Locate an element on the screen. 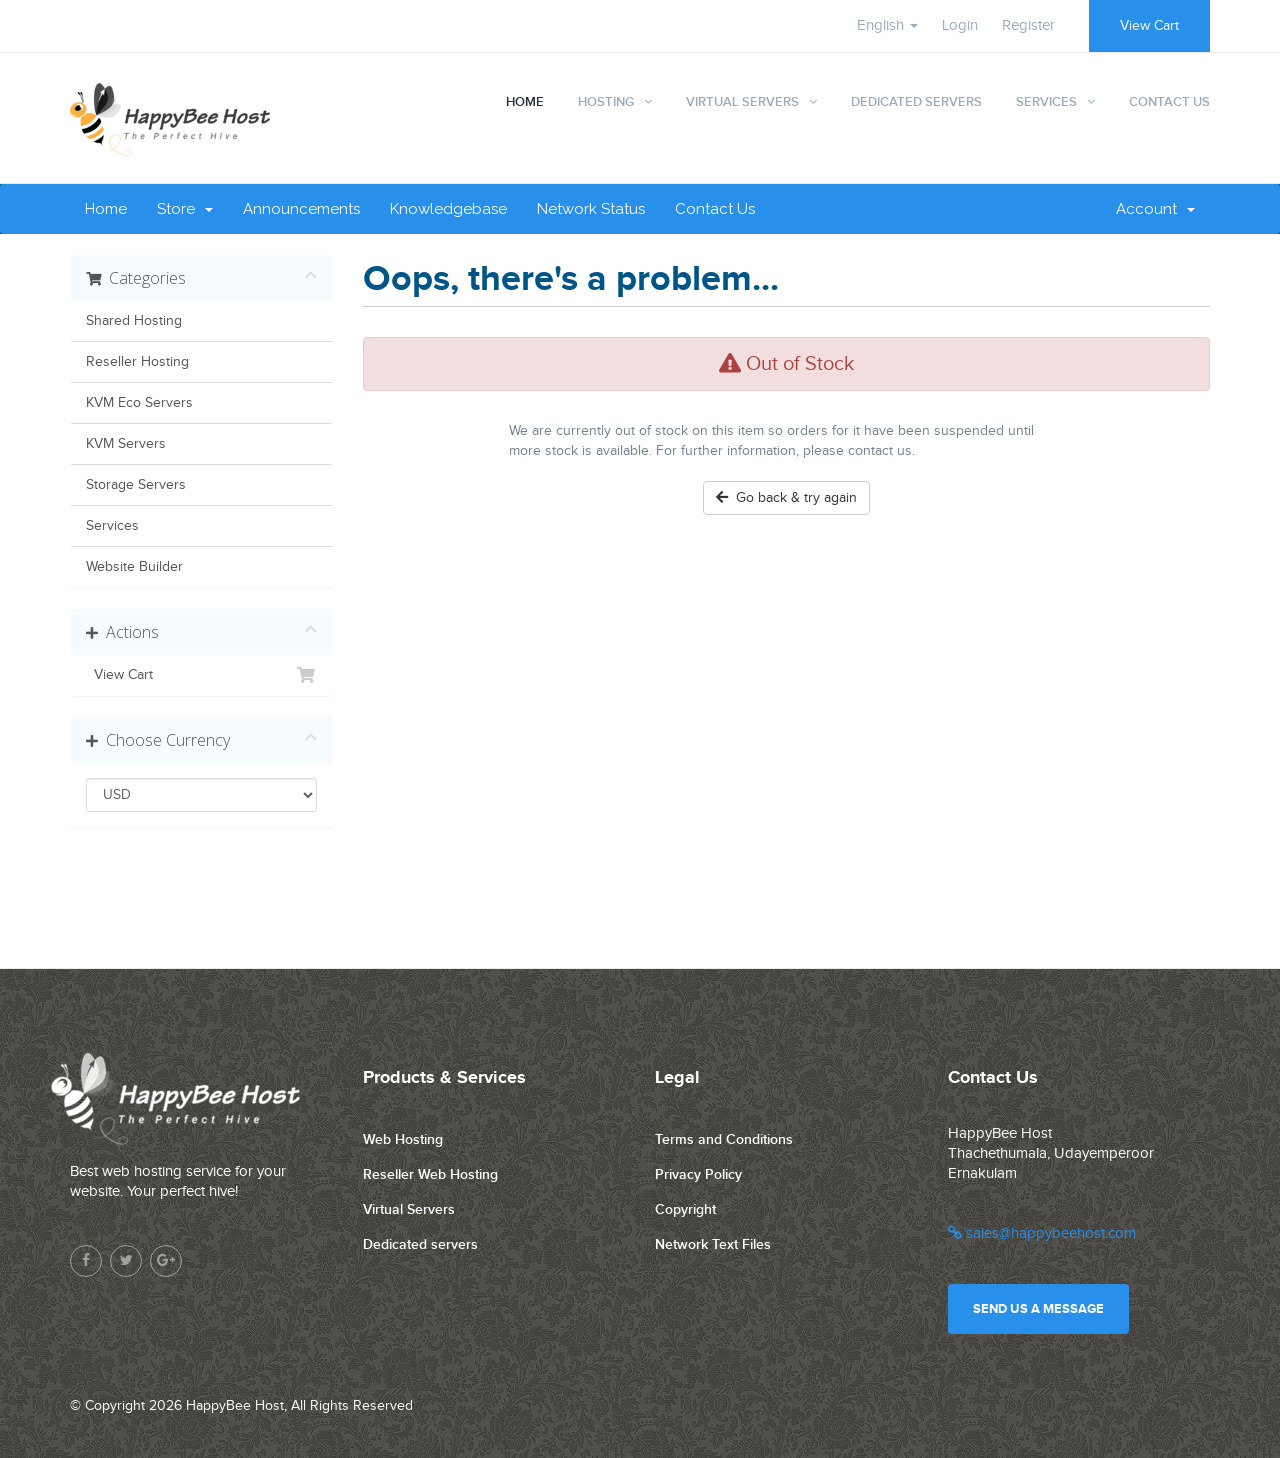 The image size is (1280, 1458). Announcements is located at coordinates (301, 209).